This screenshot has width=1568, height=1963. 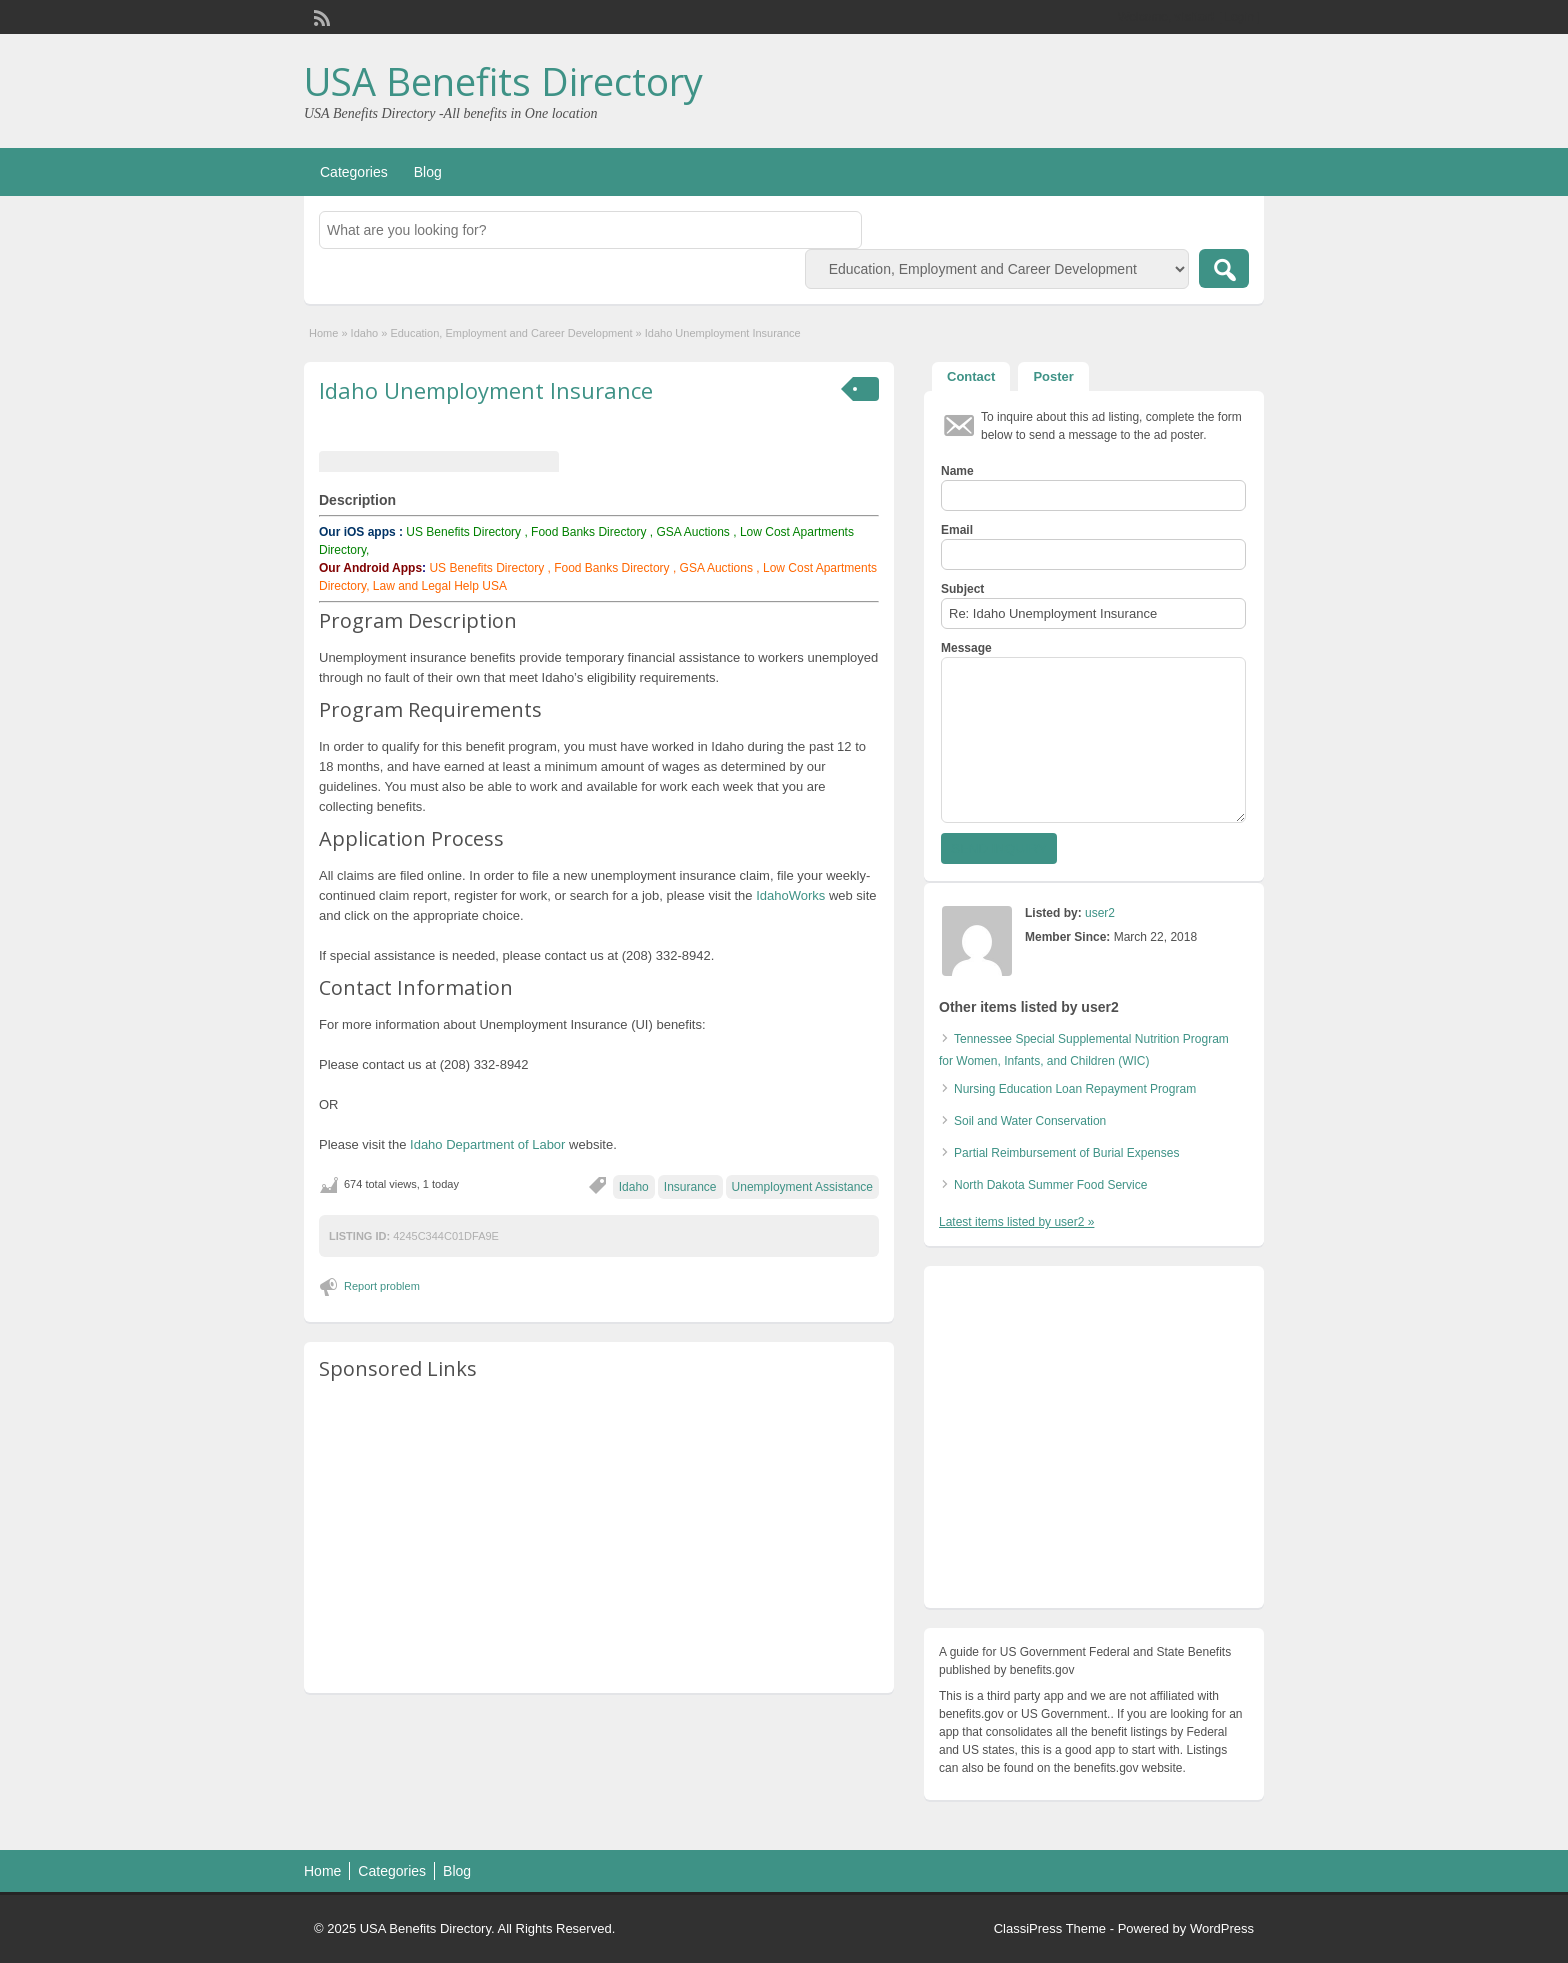 I want to click on Home, so click(x=323, y=333).